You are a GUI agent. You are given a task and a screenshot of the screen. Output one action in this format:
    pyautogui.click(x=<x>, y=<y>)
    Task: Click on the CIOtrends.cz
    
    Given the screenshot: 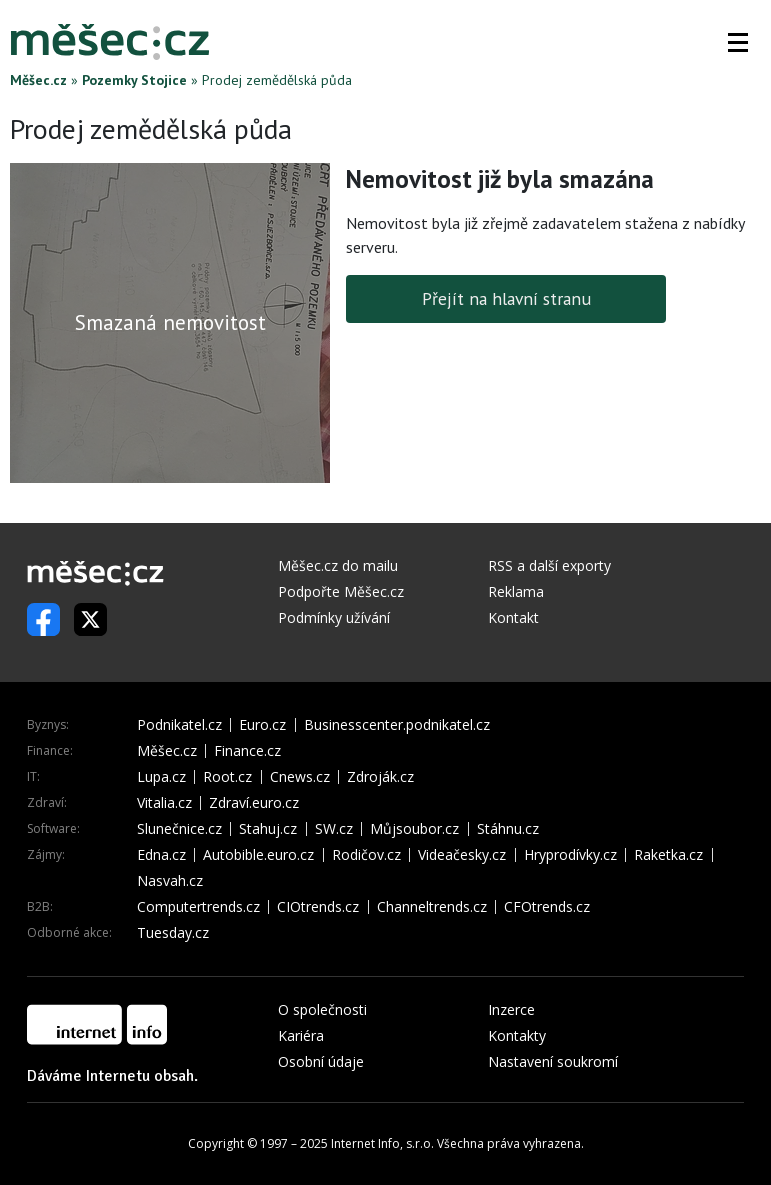 What is the action you would take?
    pyautogui.click(x=318, y=907)
    